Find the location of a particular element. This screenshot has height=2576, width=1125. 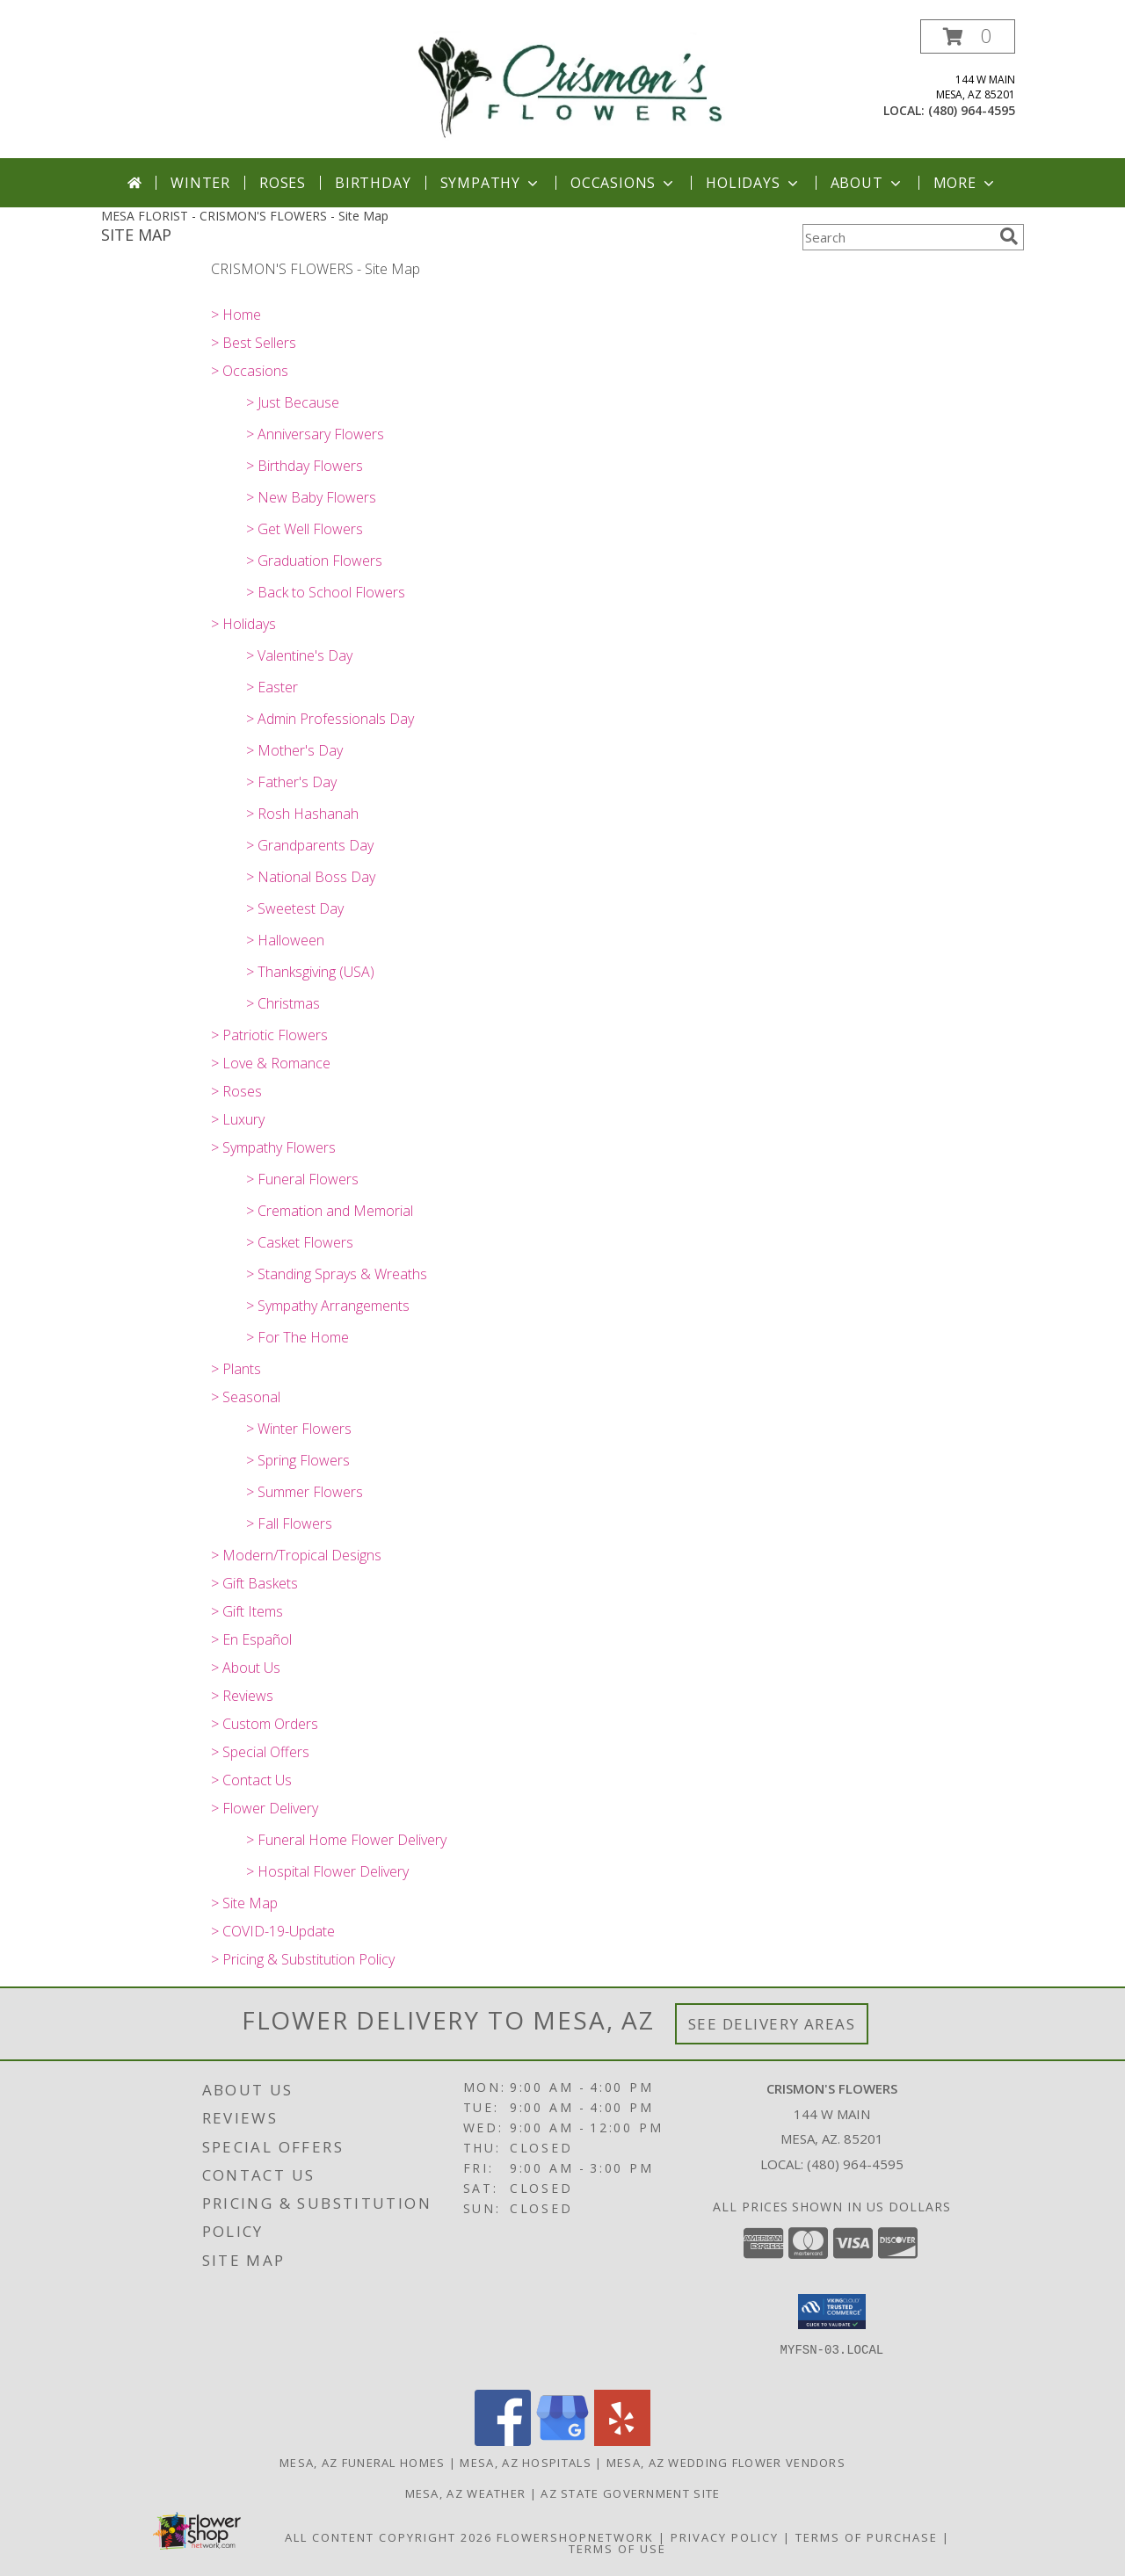

> Cremation and Memorial is located at coordinates (329, 1210).